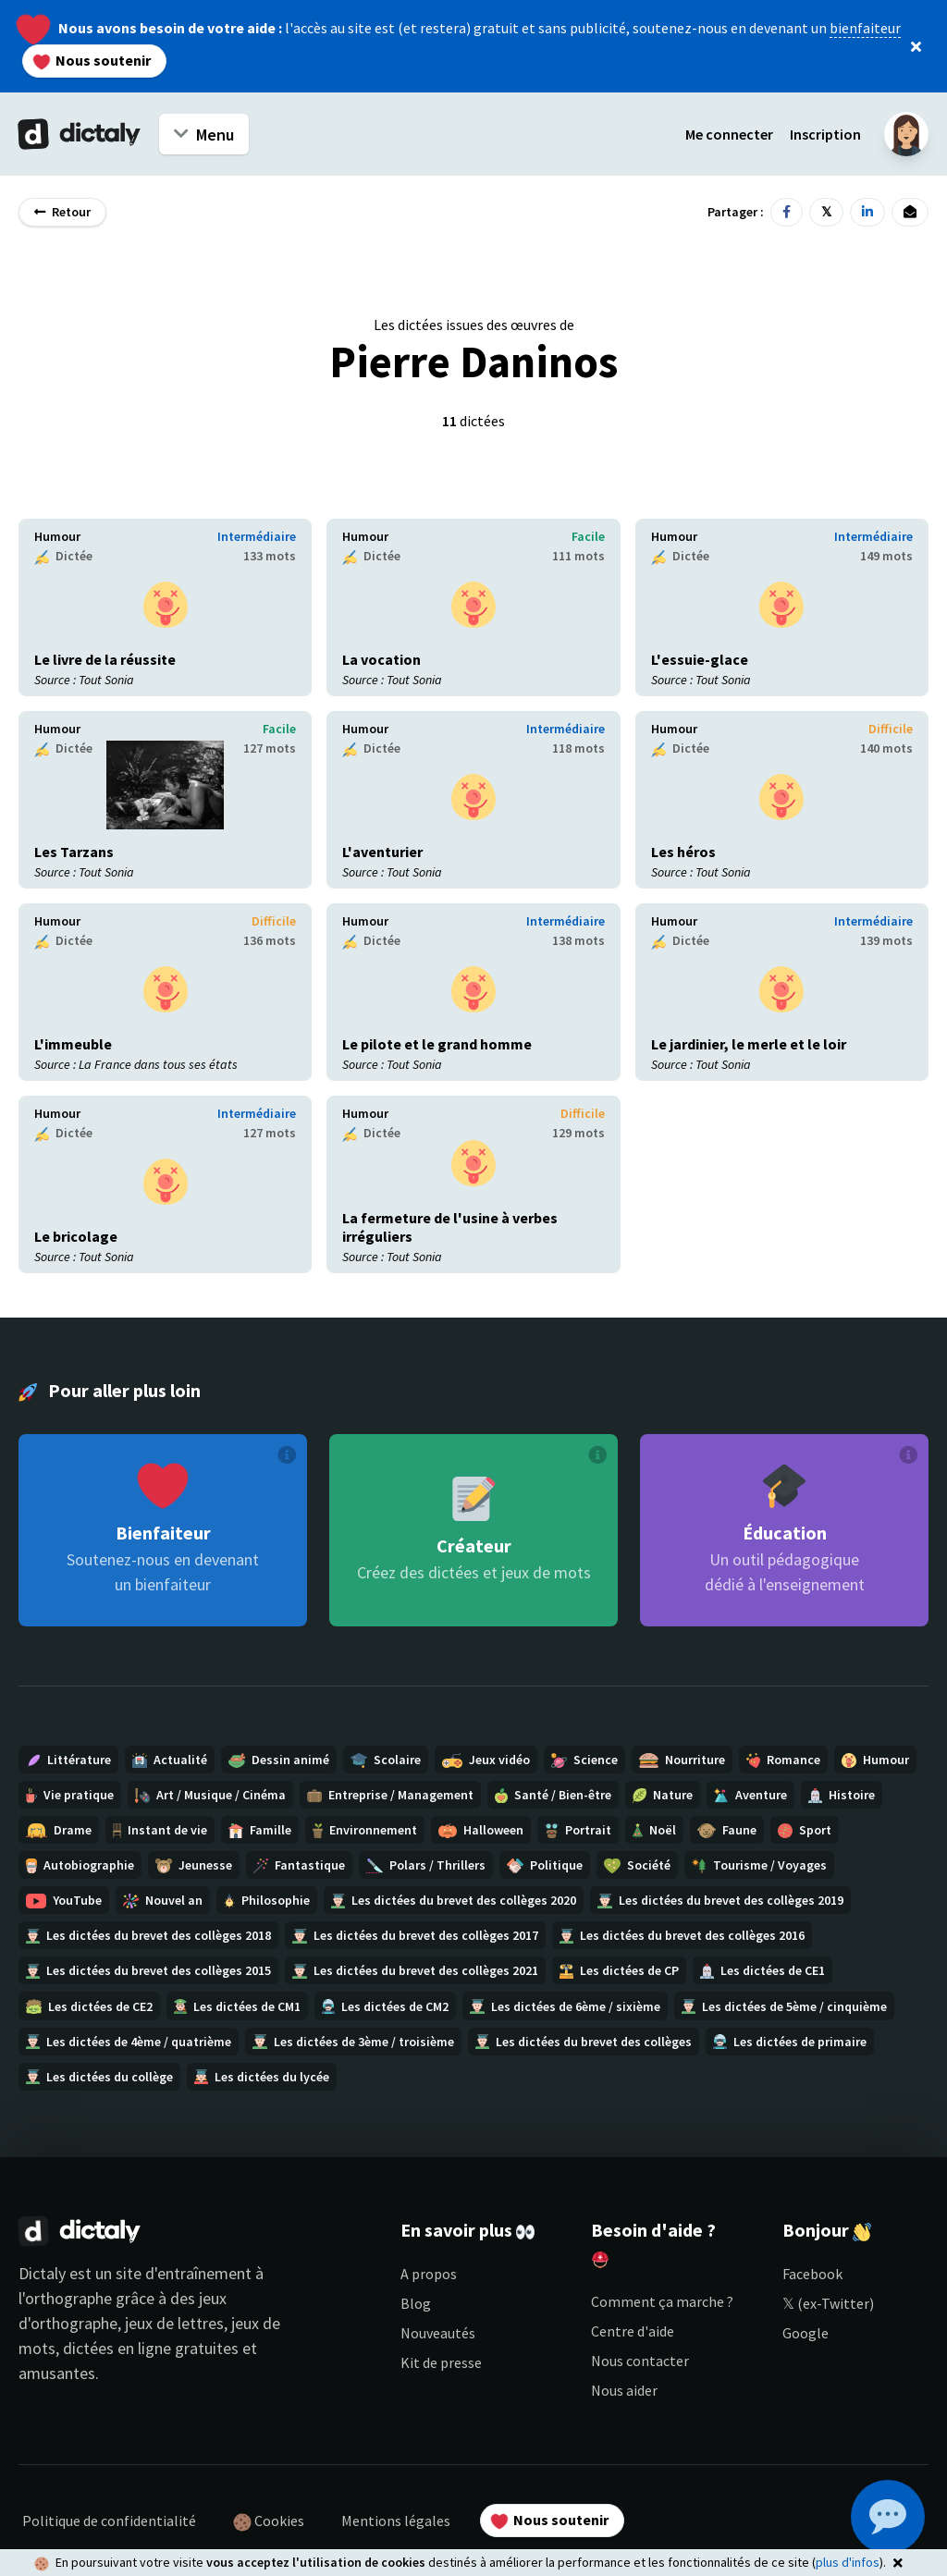 This screenshot has width=947, height=2576. What do you see at coordinates (117, 2348) in the screenshot?
I see `dictées en ligne` at bounding box center [117, 2348].